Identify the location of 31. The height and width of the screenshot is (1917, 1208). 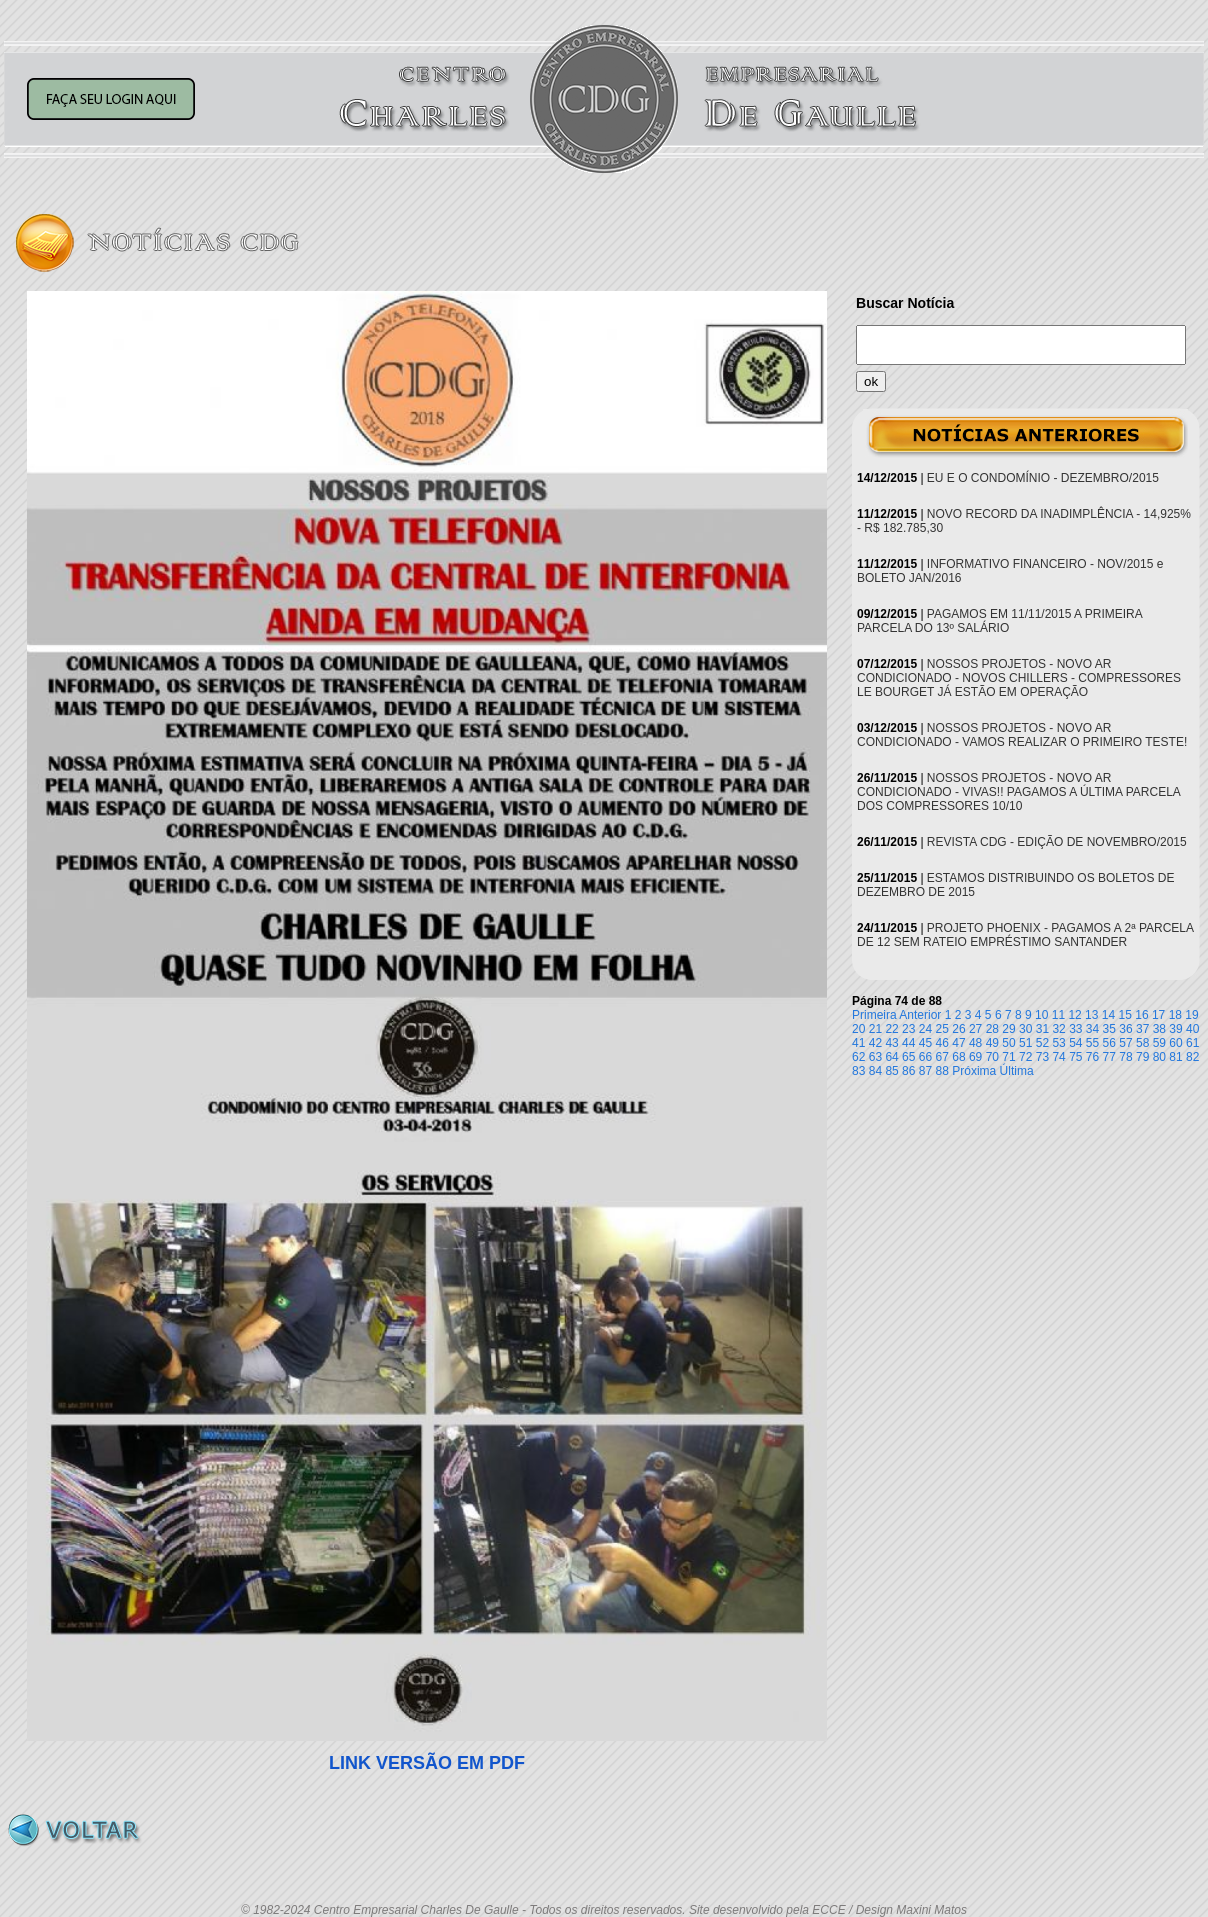
(1042, 1029).